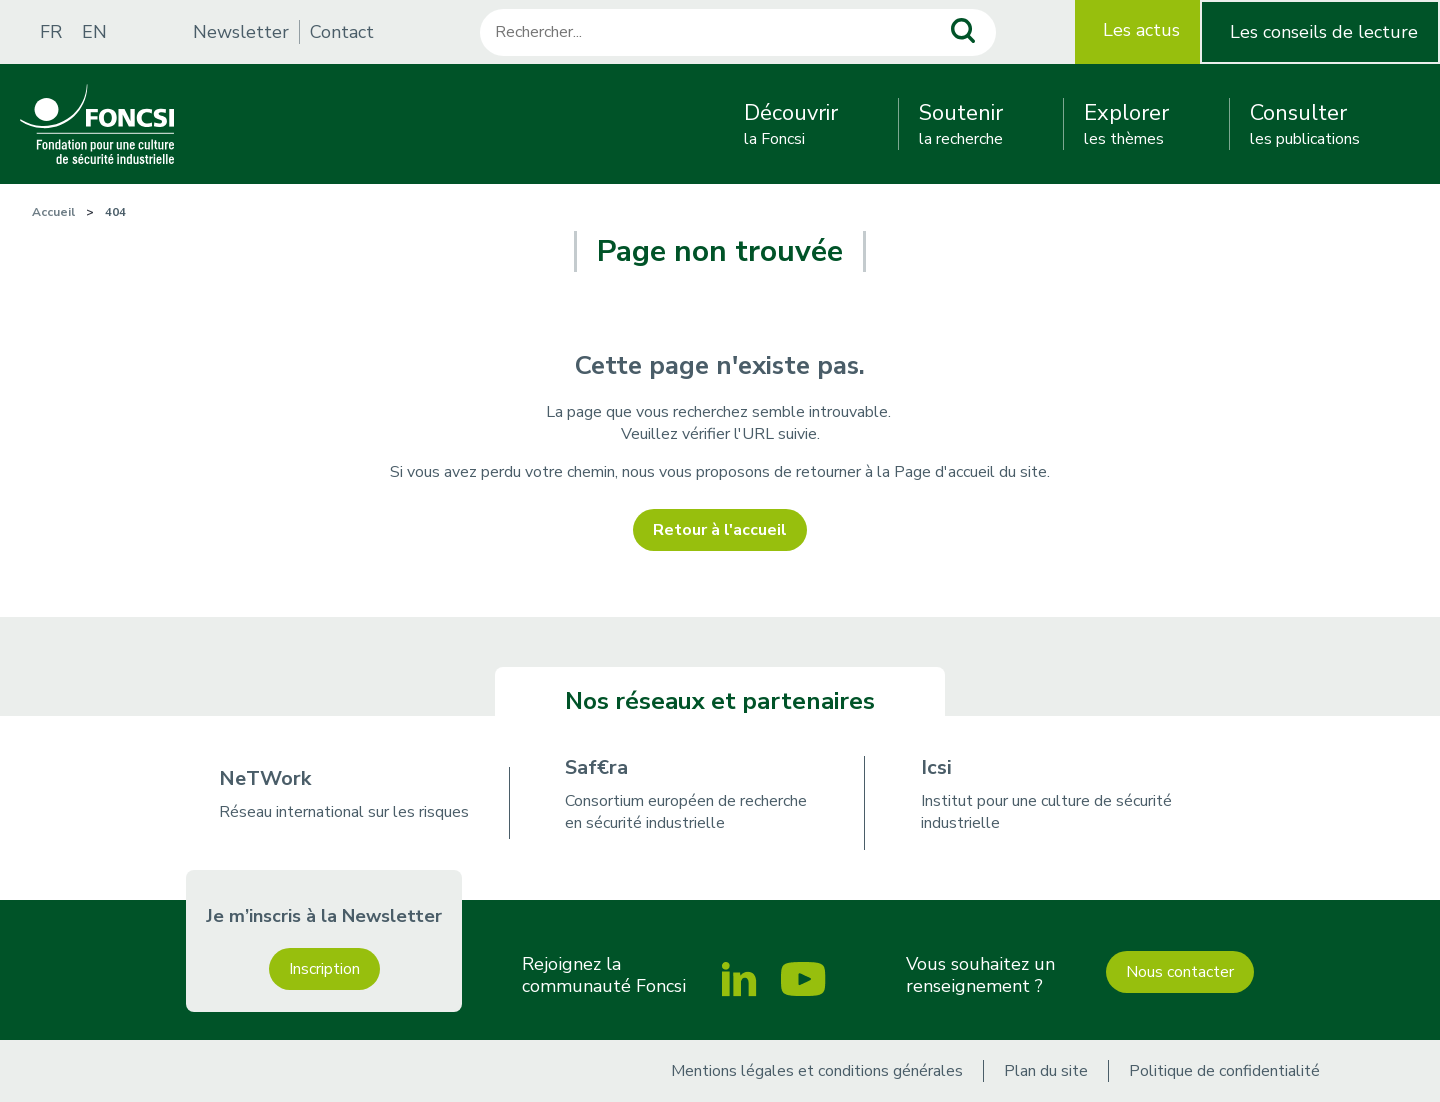 This screenshot has width=1440, height=1102. What do you see at coordinates (51, 32) in the screenshot?
I see `FR` at bounding box center [51, 32].